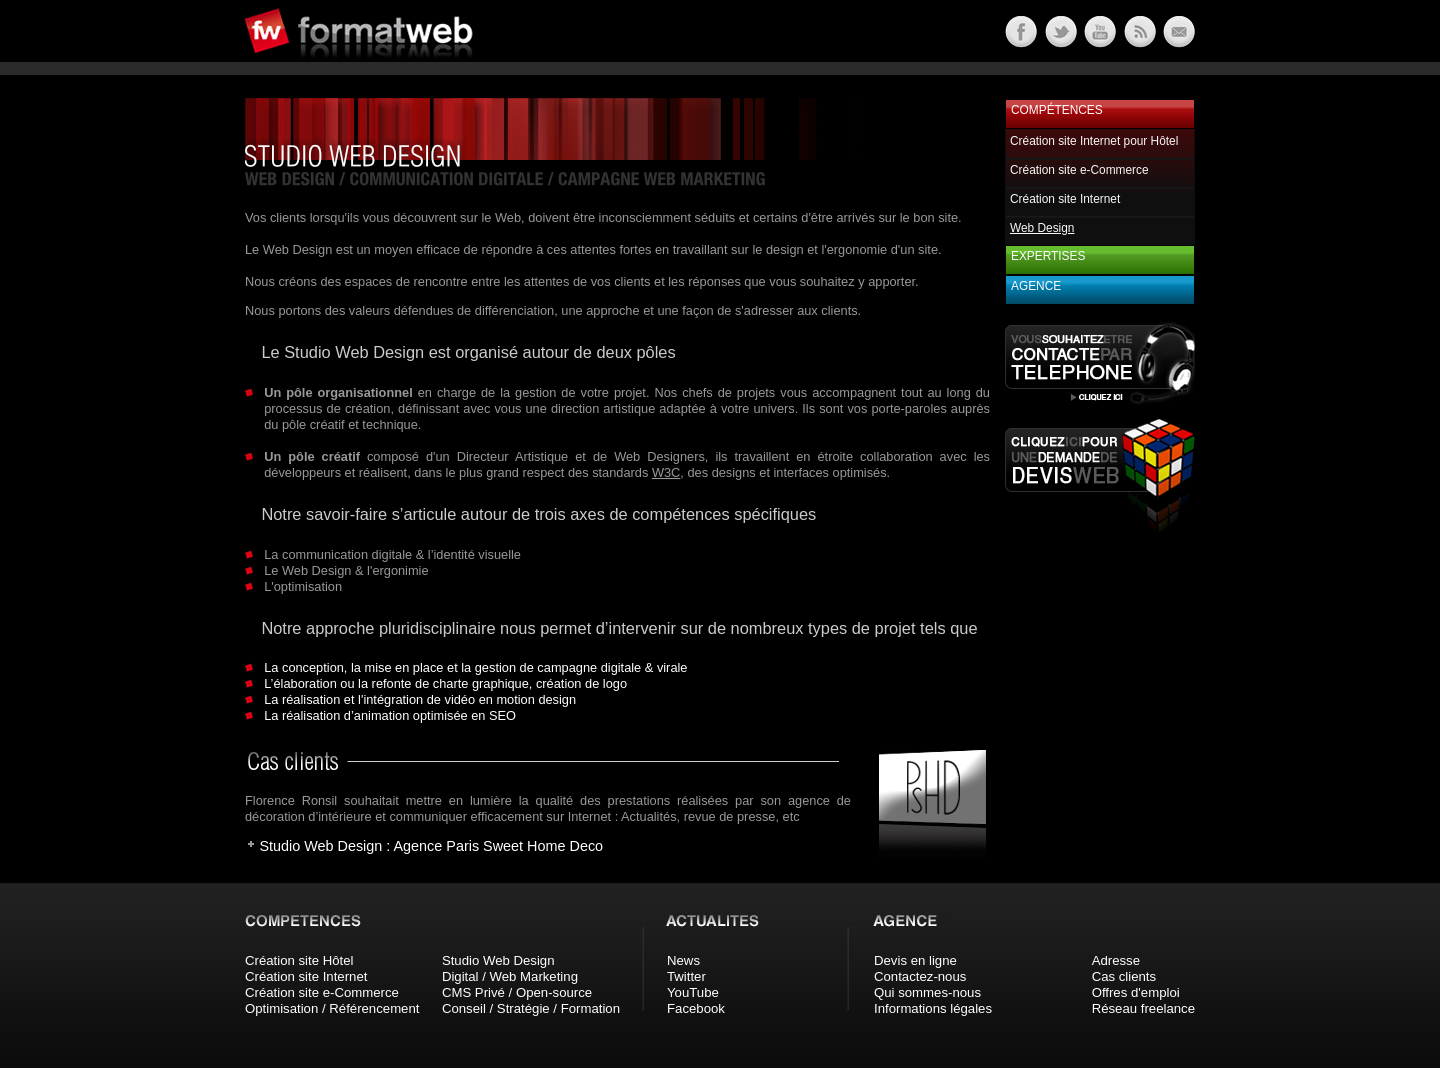 The image size is (1440, 1068). What do you see at coordinates (915, 960) in the screenshot?
I see `Devis en ligne` at bounding box center [915, 960].